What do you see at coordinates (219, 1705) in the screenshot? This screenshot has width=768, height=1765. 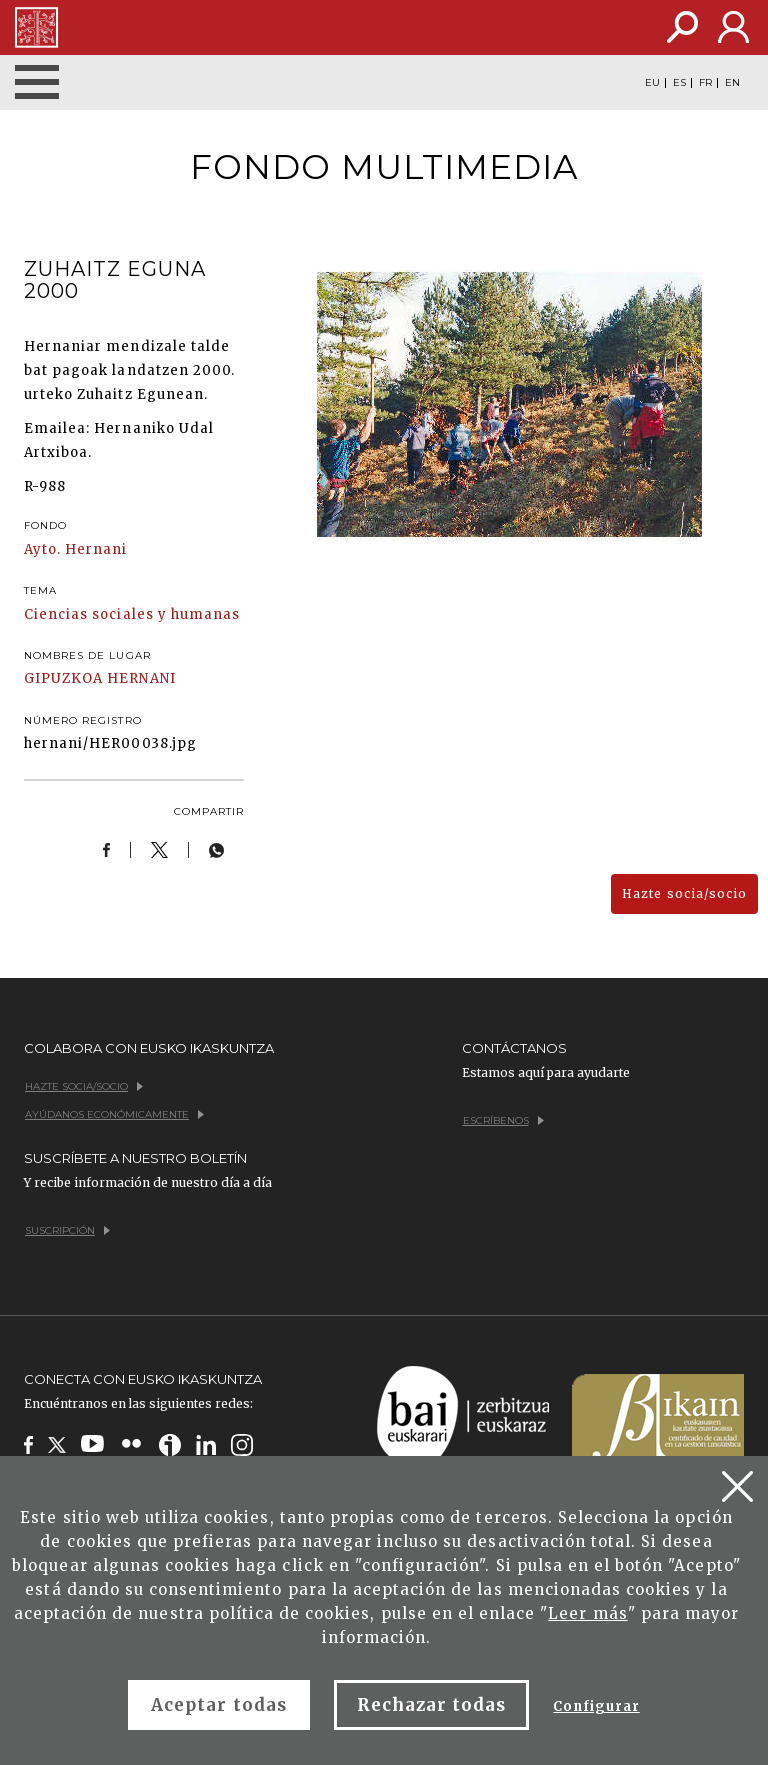 I see `Aceptar todas` at bounding box center [219, 1705].